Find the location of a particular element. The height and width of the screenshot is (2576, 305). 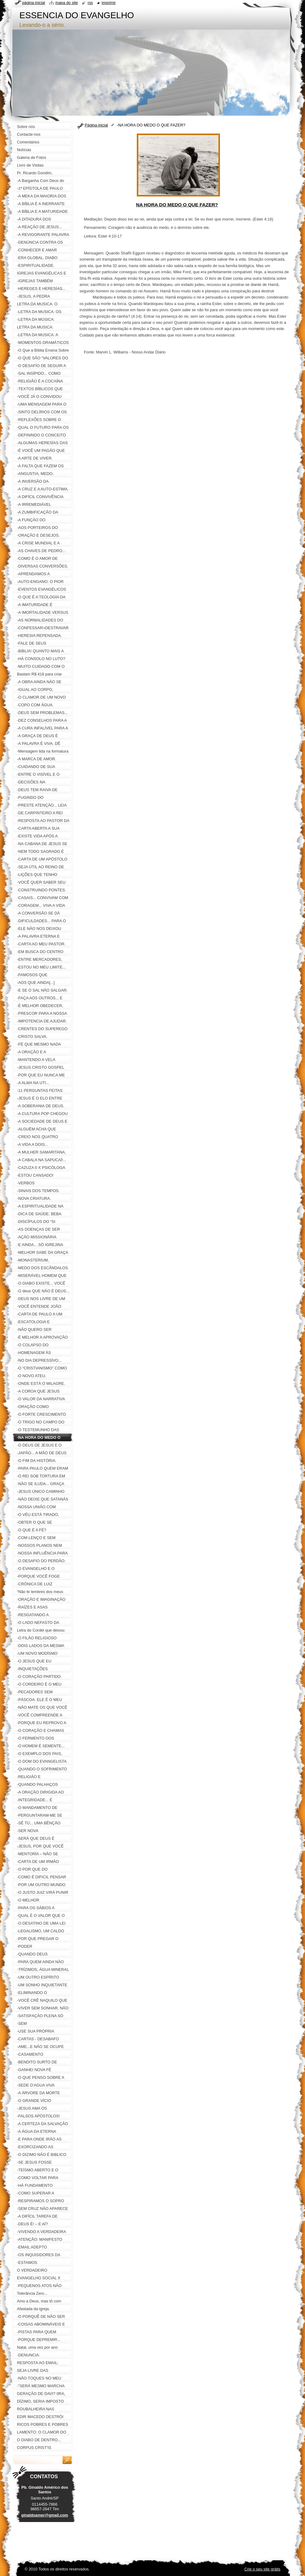

Mapa do site is located at coordinates (66, 2).